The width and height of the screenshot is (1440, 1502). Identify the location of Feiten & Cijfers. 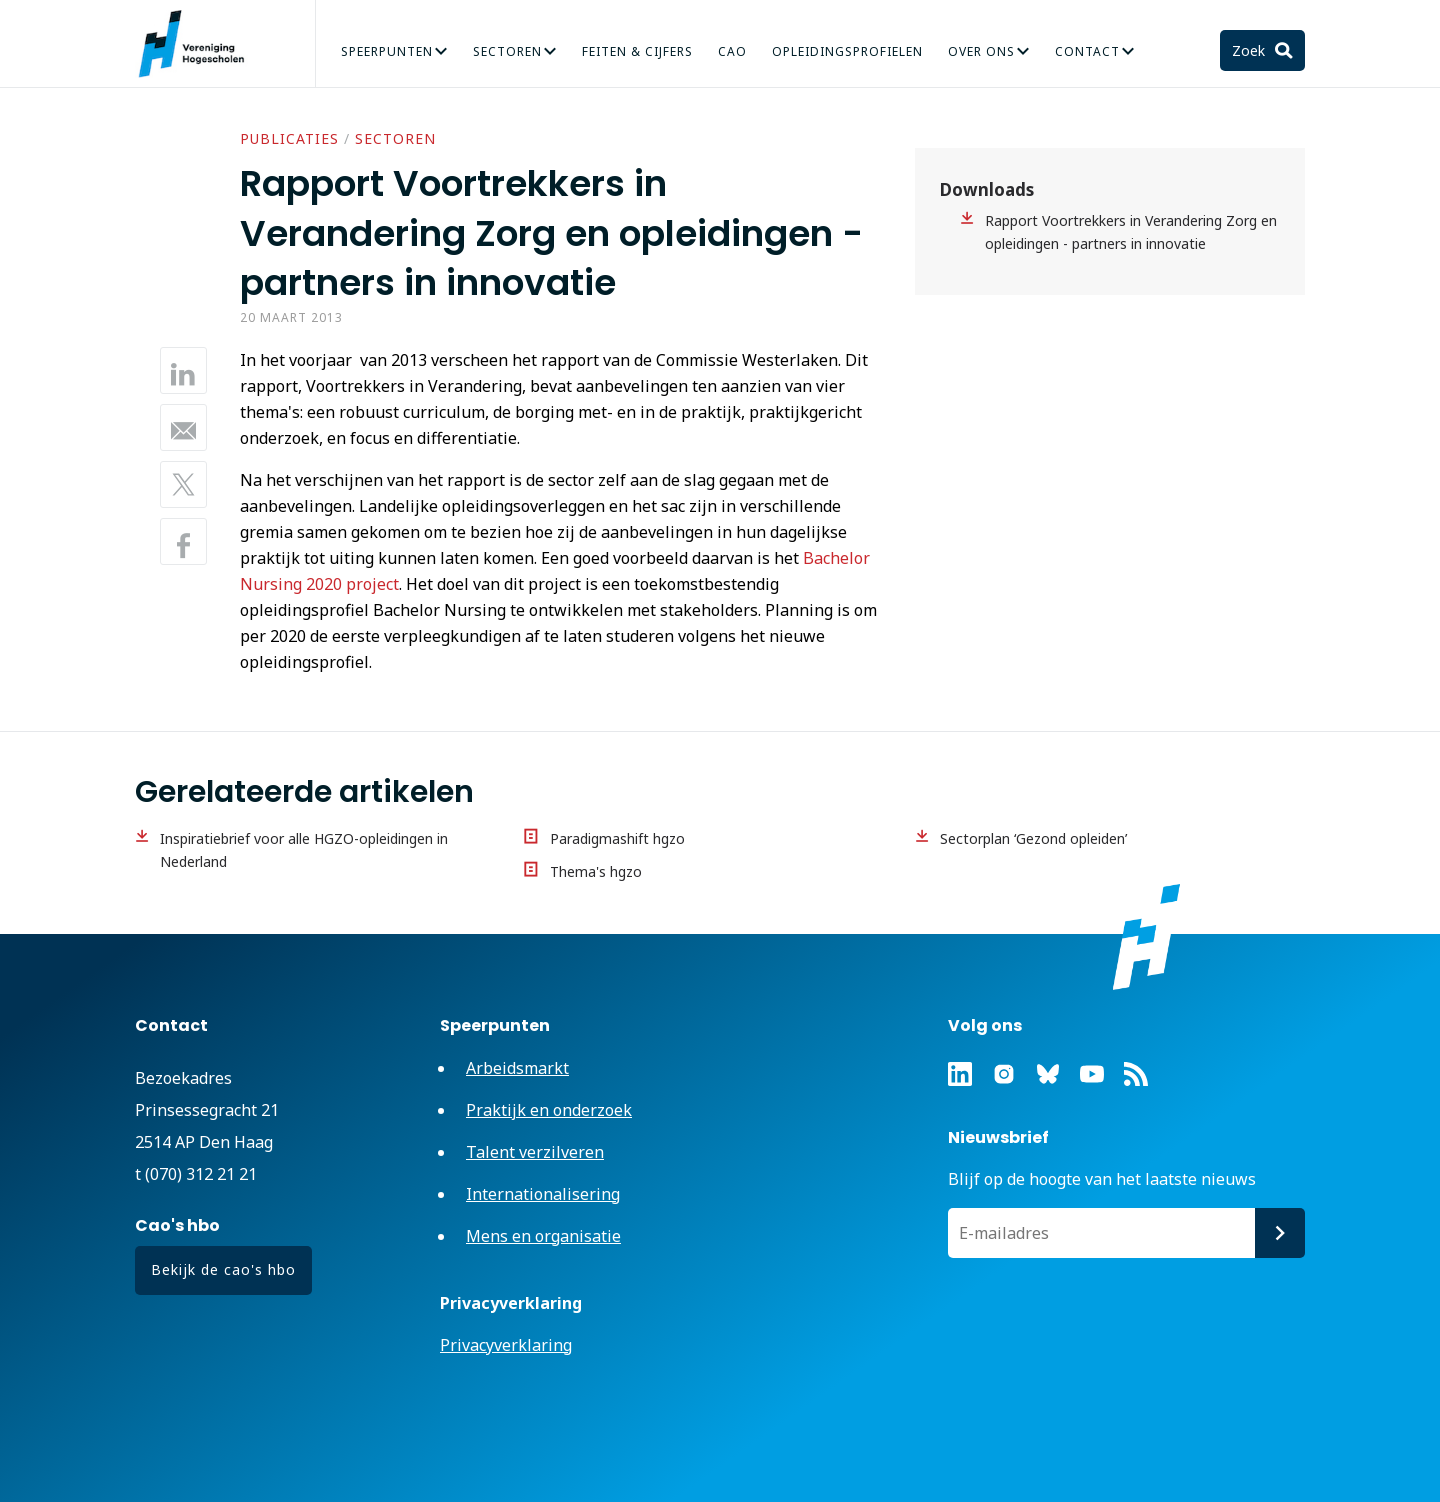
(637, 51).